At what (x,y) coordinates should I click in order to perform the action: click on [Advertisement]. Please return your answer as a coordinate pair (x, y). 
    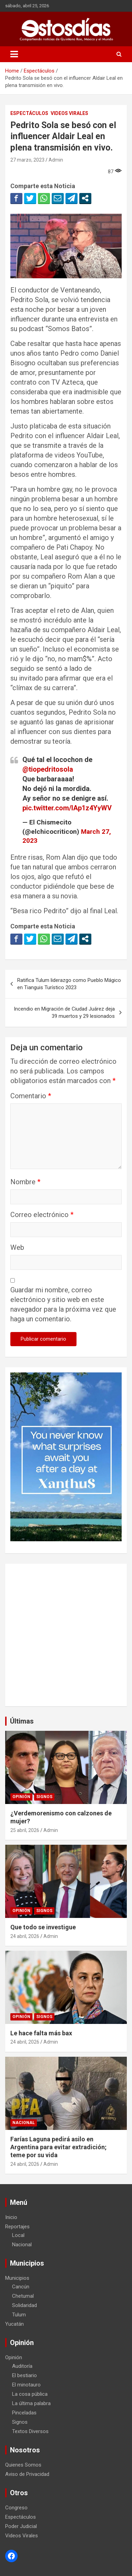
    Looking at the image, I should click on (66, 1635).